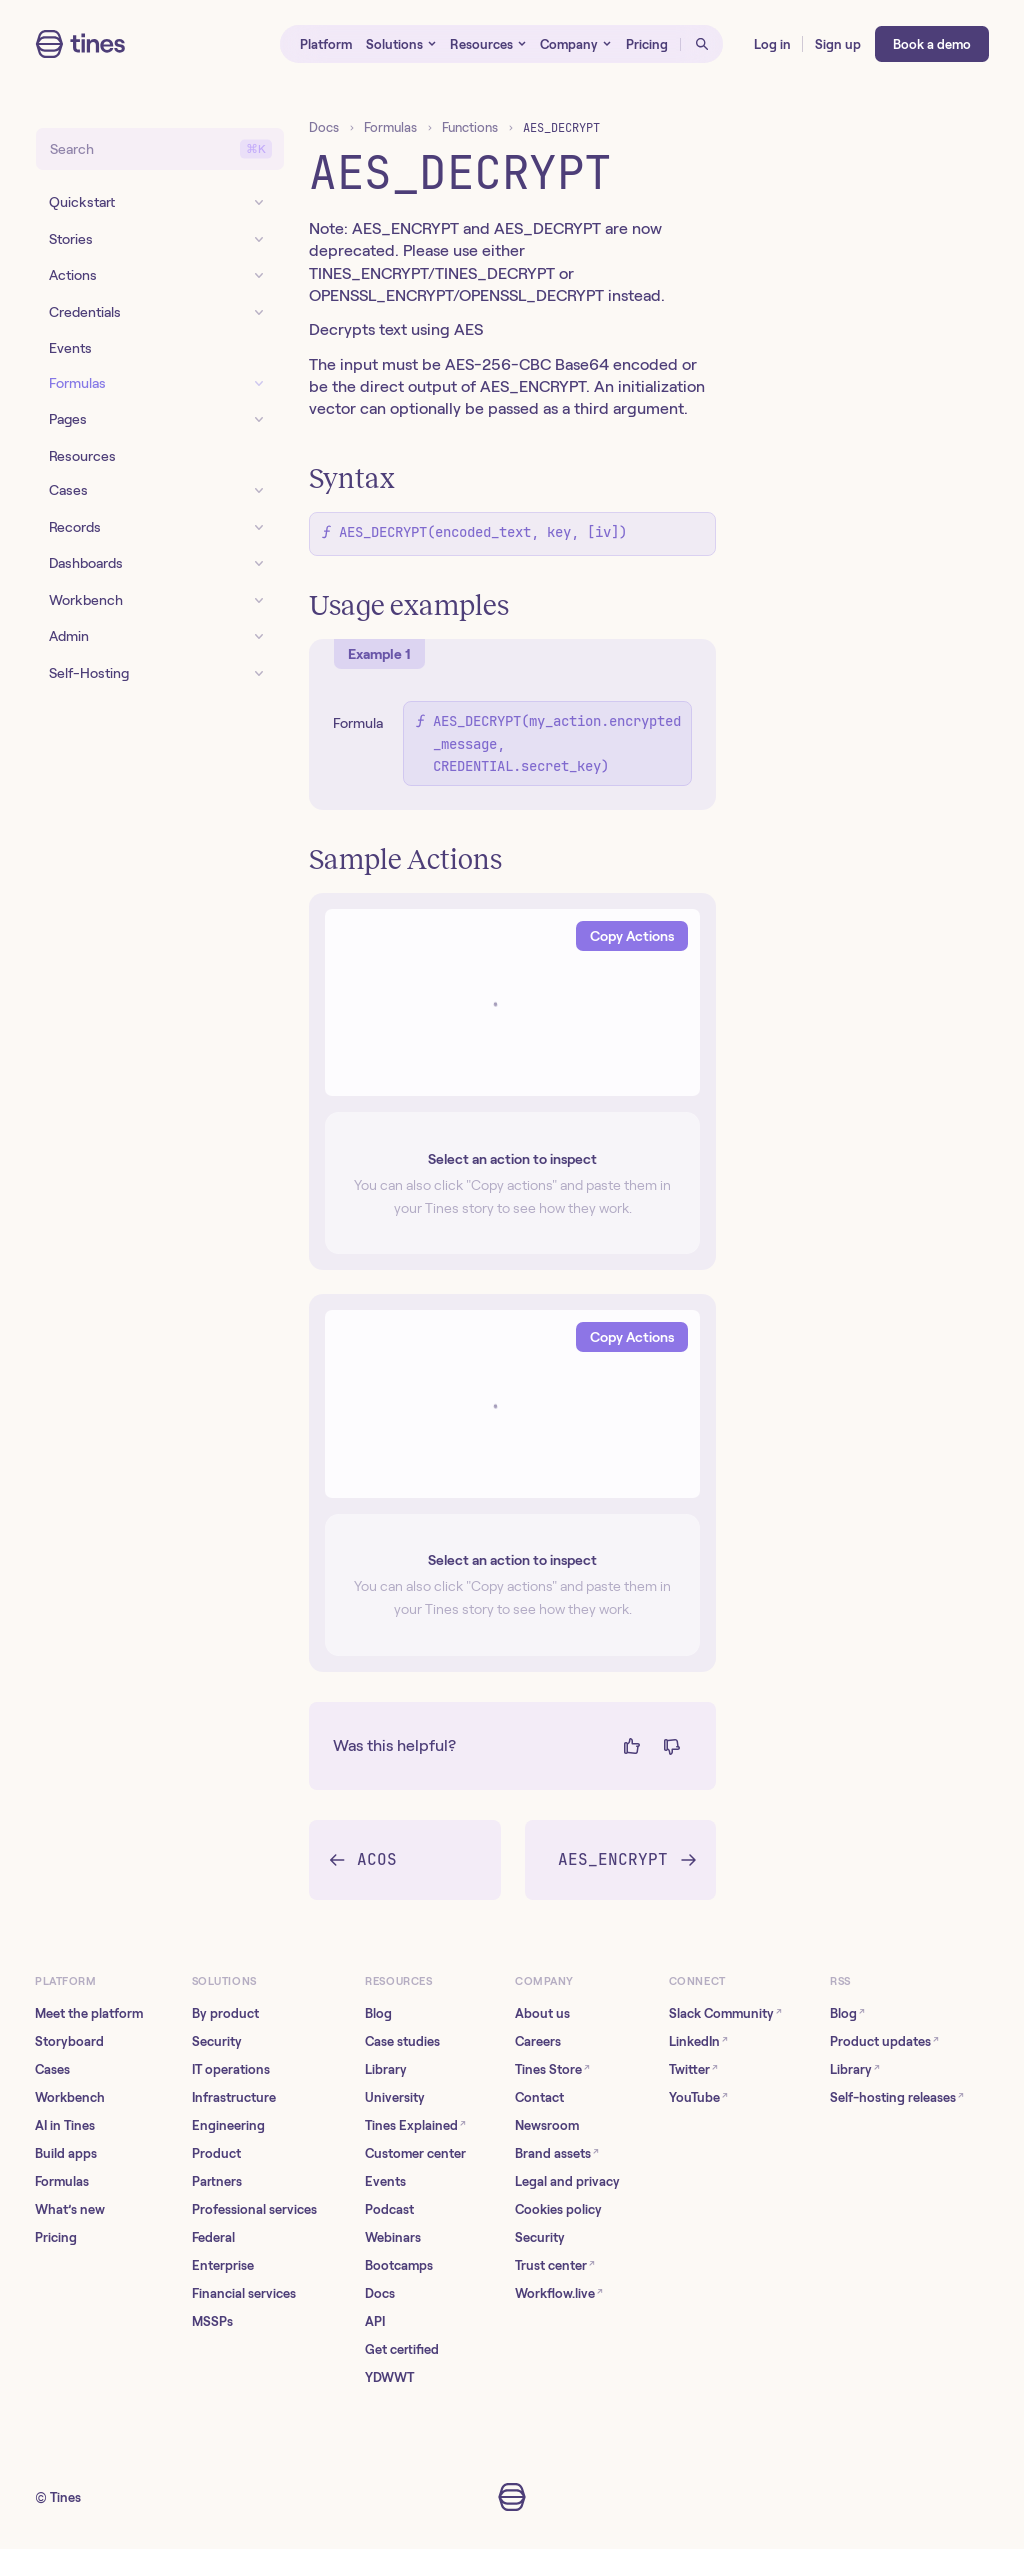 The height and width of the screenshot is (2549, 1024). I want to click on Copy Actions, so click(632, 936).